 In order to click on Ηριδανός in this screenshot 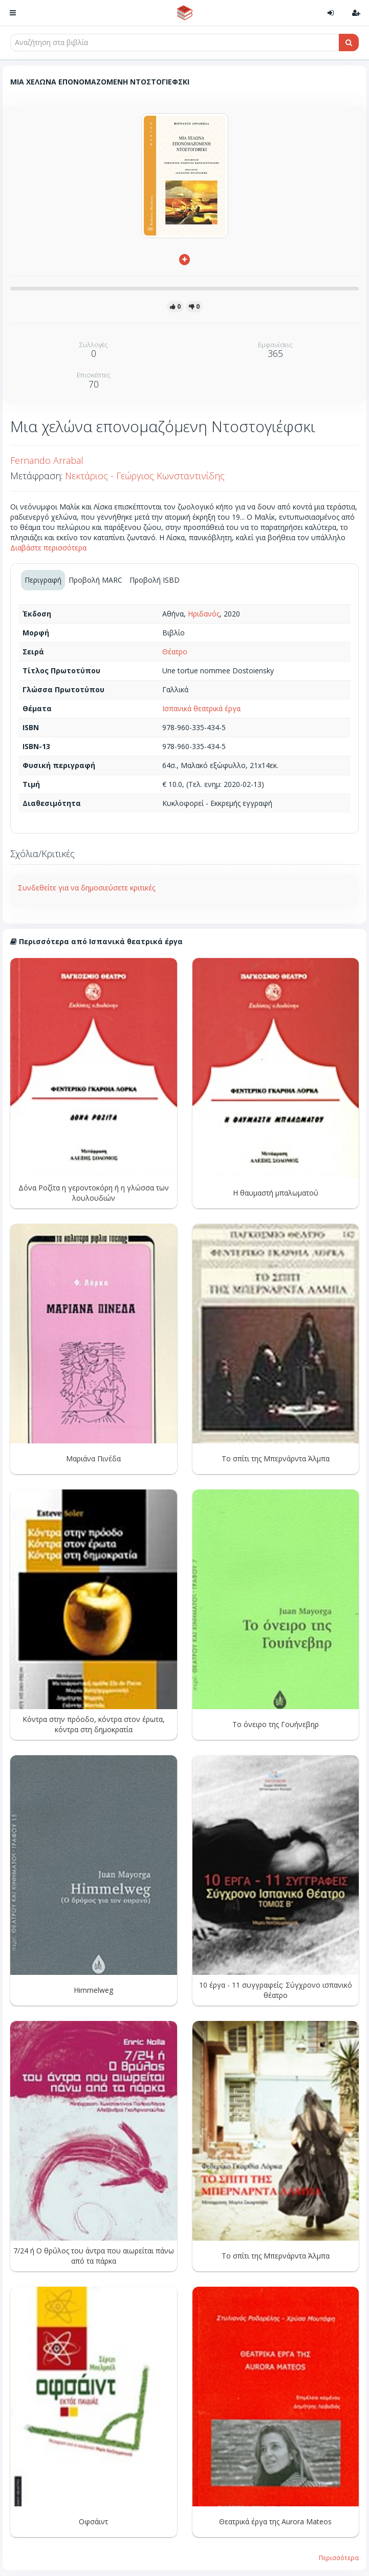, I will do `click(204, 614)`.